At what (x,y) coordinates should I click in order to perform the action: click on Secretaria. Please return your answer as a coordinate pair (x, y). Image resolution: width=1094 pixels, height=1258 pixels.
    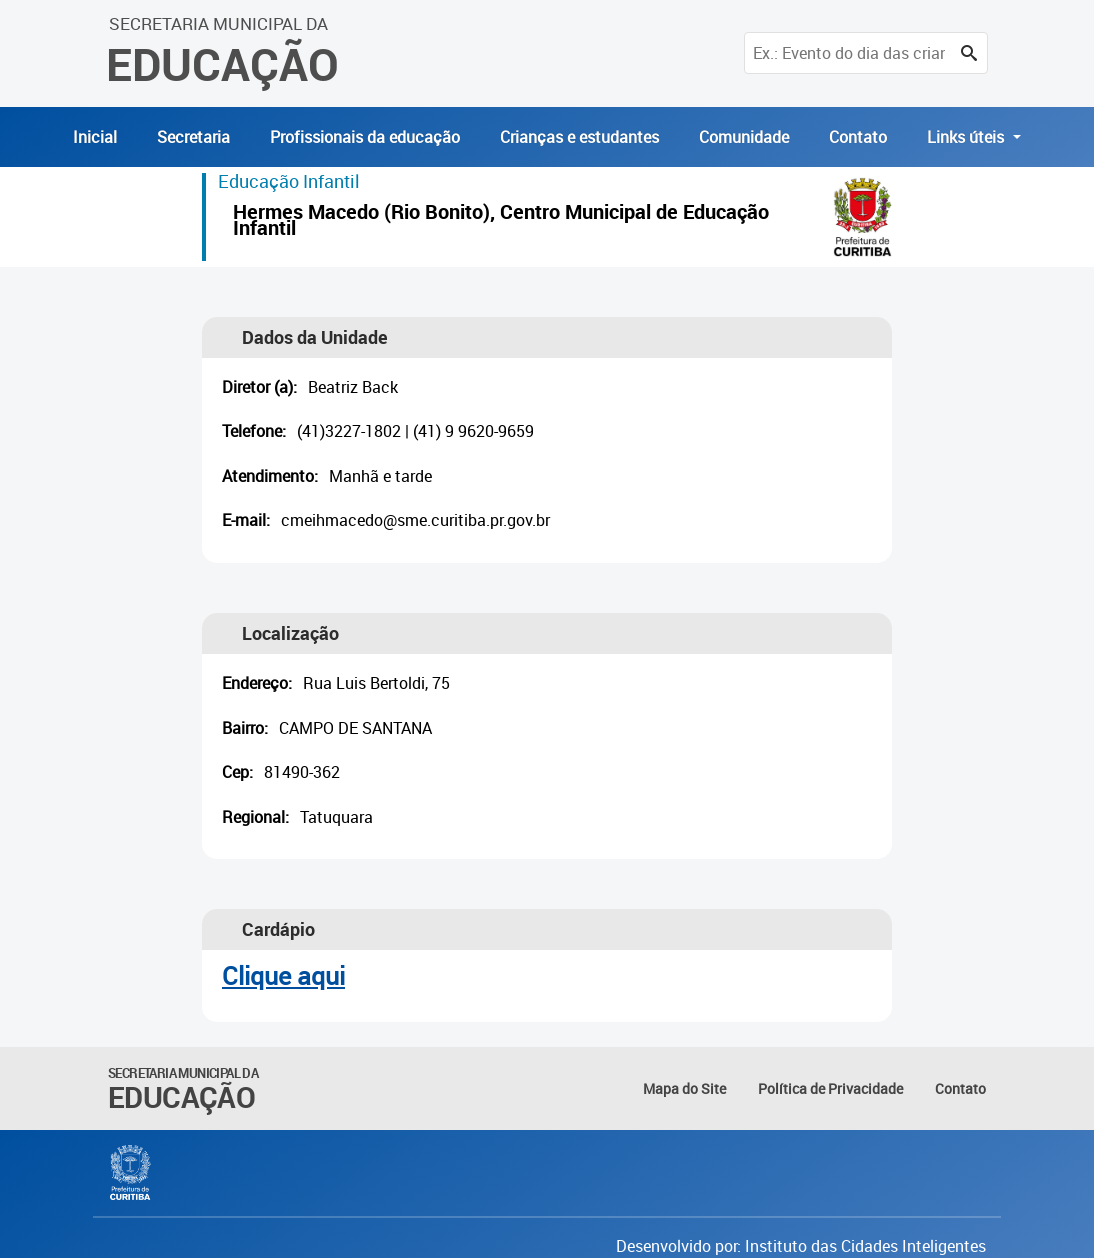
    Looking at the image, I should click on (193, 137).